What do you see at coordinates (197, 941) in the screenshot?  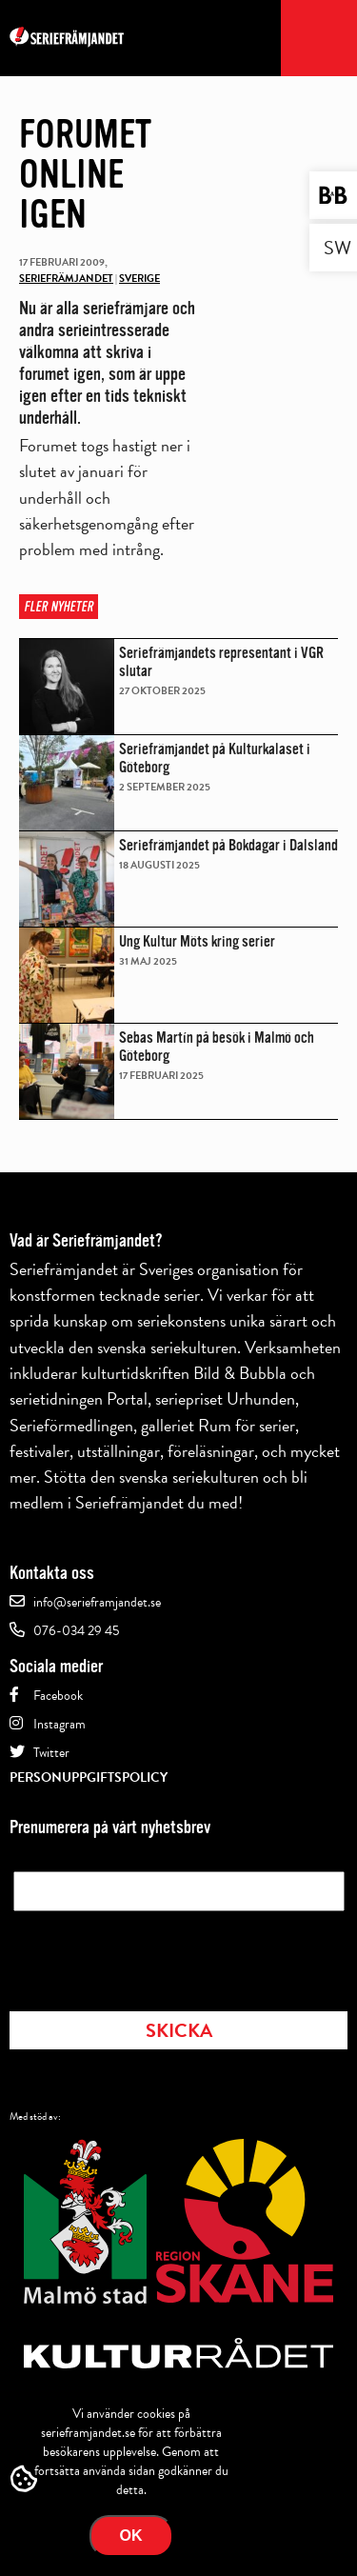 I see `Ung Kultur Möts kring serier` at bounding box center [197, 941].